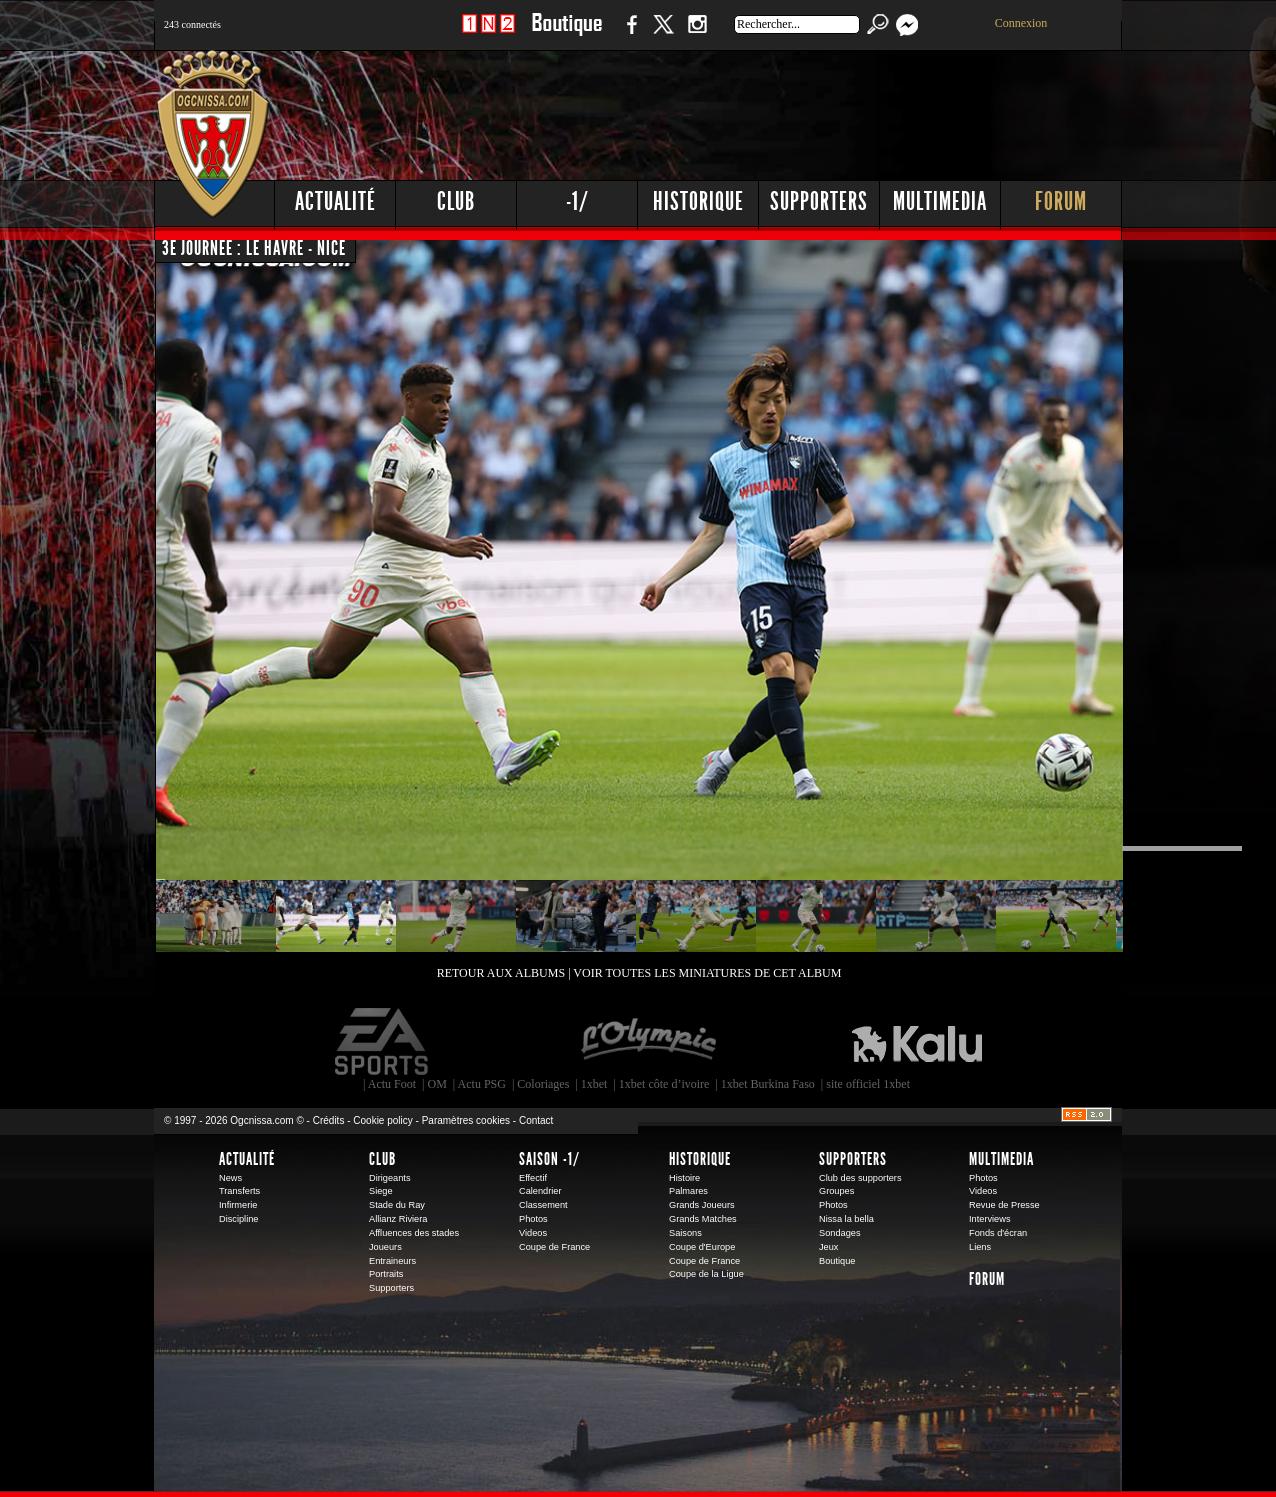 The width and height of the screenshot is (1276, 1497). Describe the element at coordinates (1021, 23) in the screenshot. I see `Connexion` at that location.